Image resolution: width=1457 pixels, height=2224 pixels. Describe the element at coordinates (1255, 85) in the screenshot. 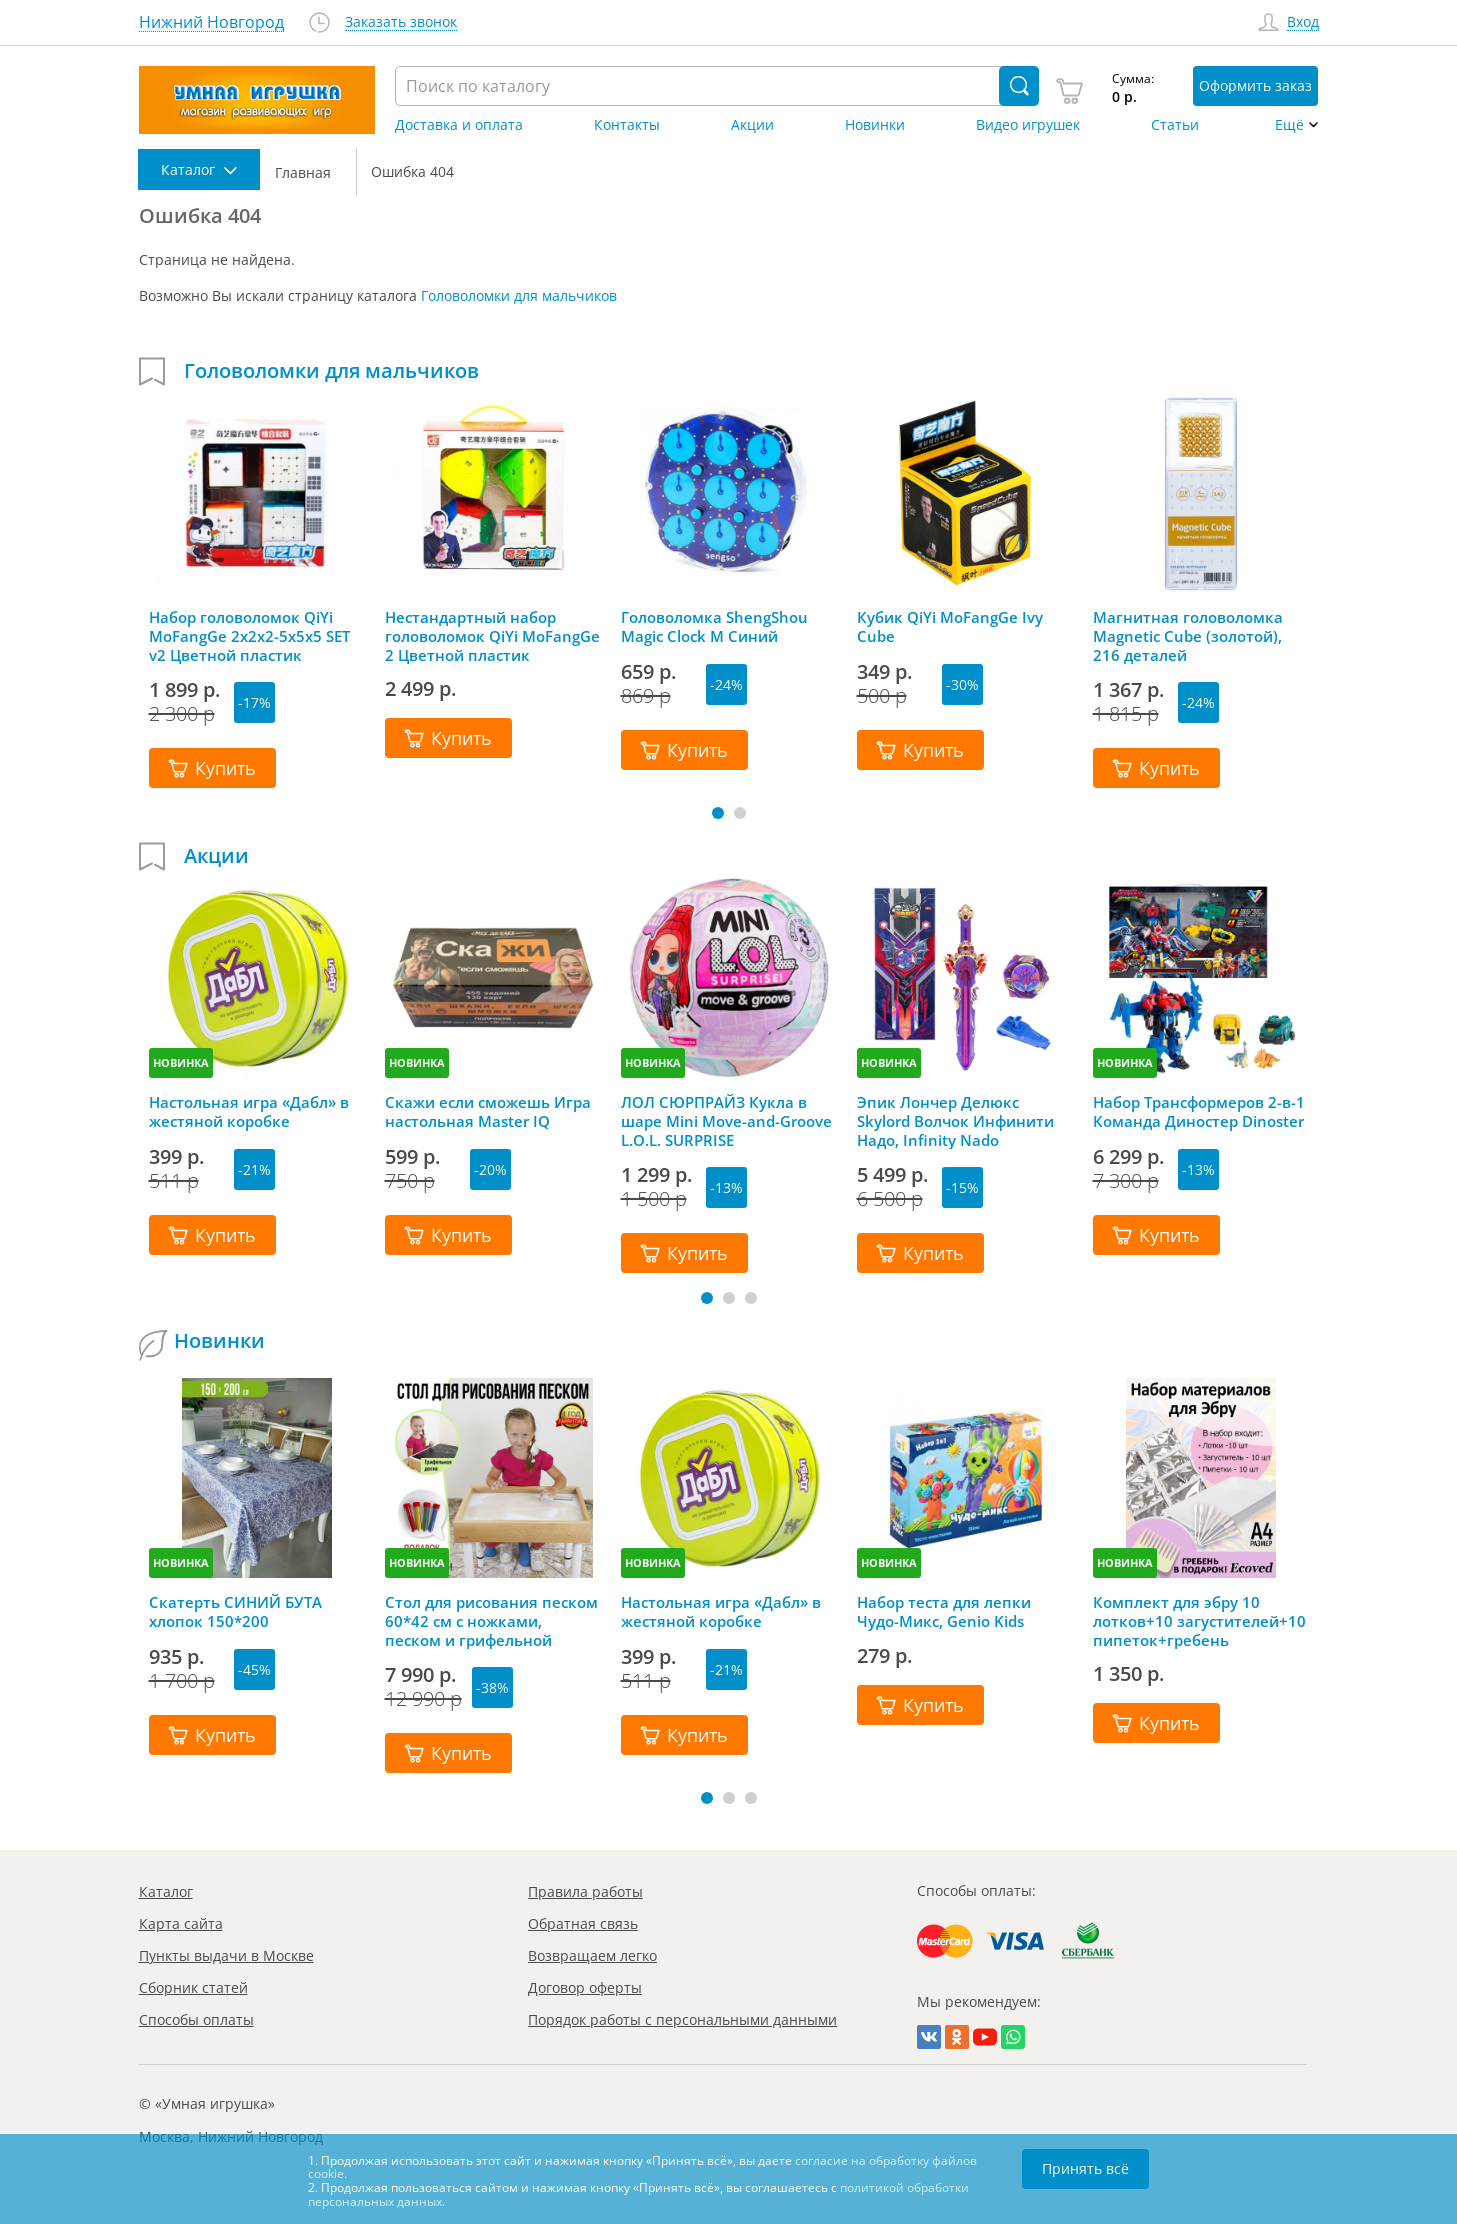

I see `Оформить заказ` at that location.